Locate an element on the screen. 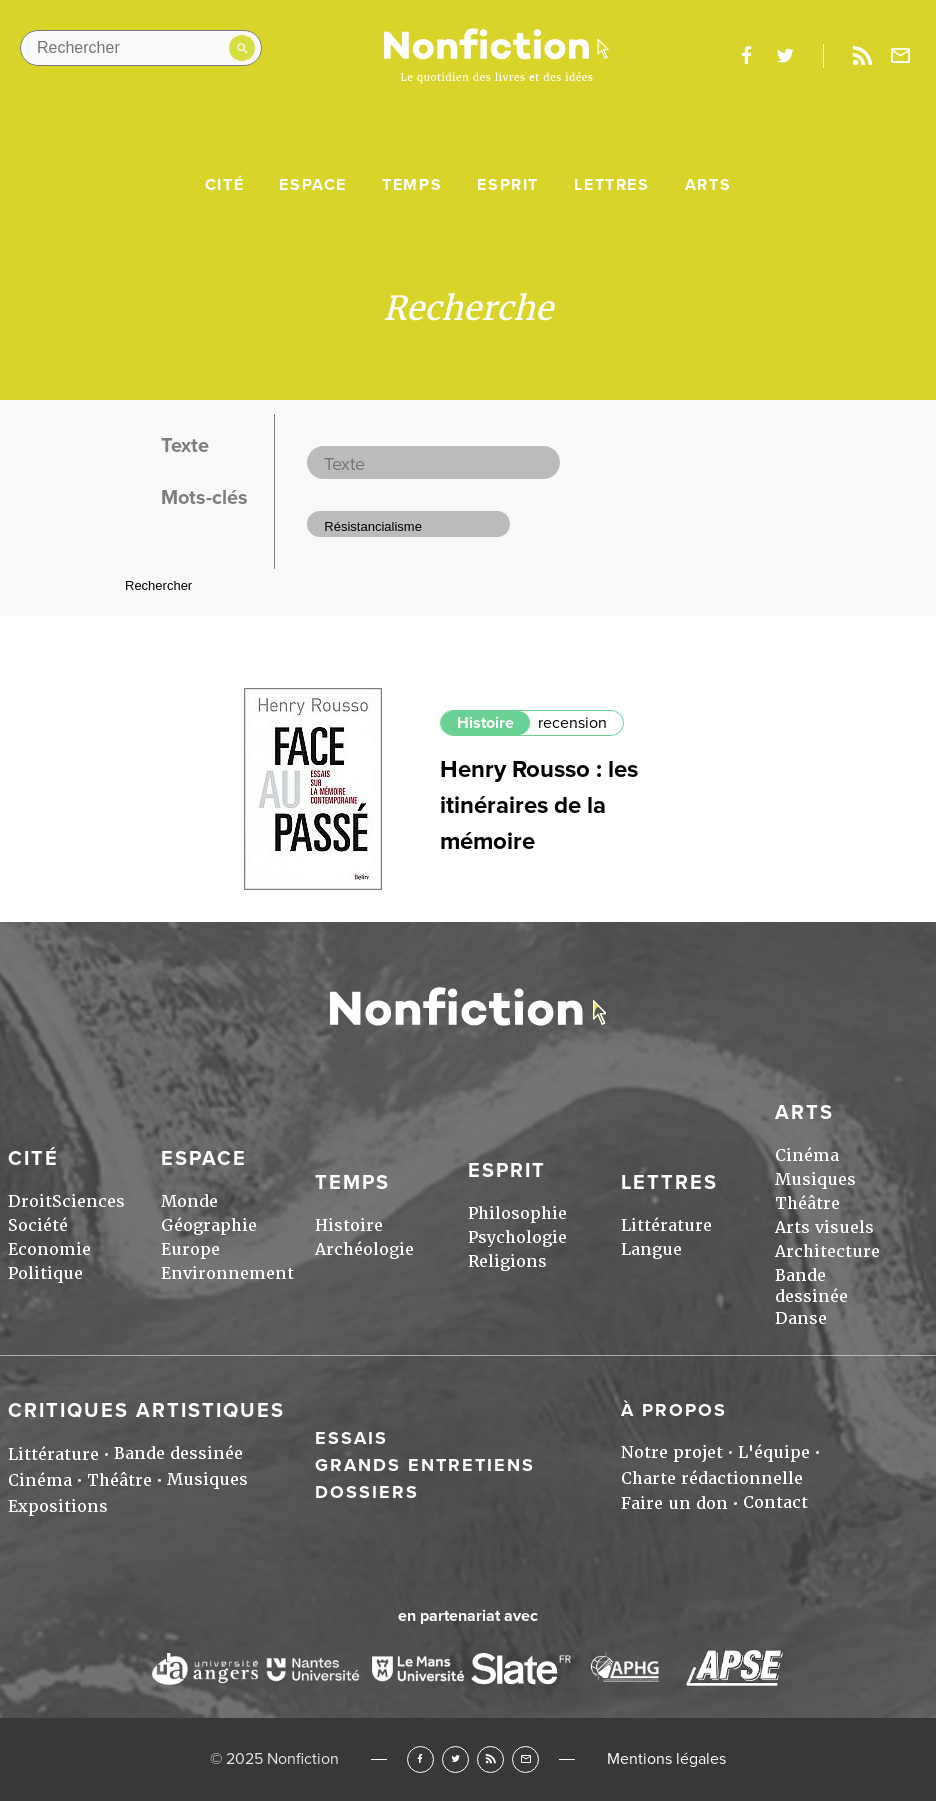 The width and height of the screenshot is (936, 1801). Europe is located at coordinates (190, 1249).